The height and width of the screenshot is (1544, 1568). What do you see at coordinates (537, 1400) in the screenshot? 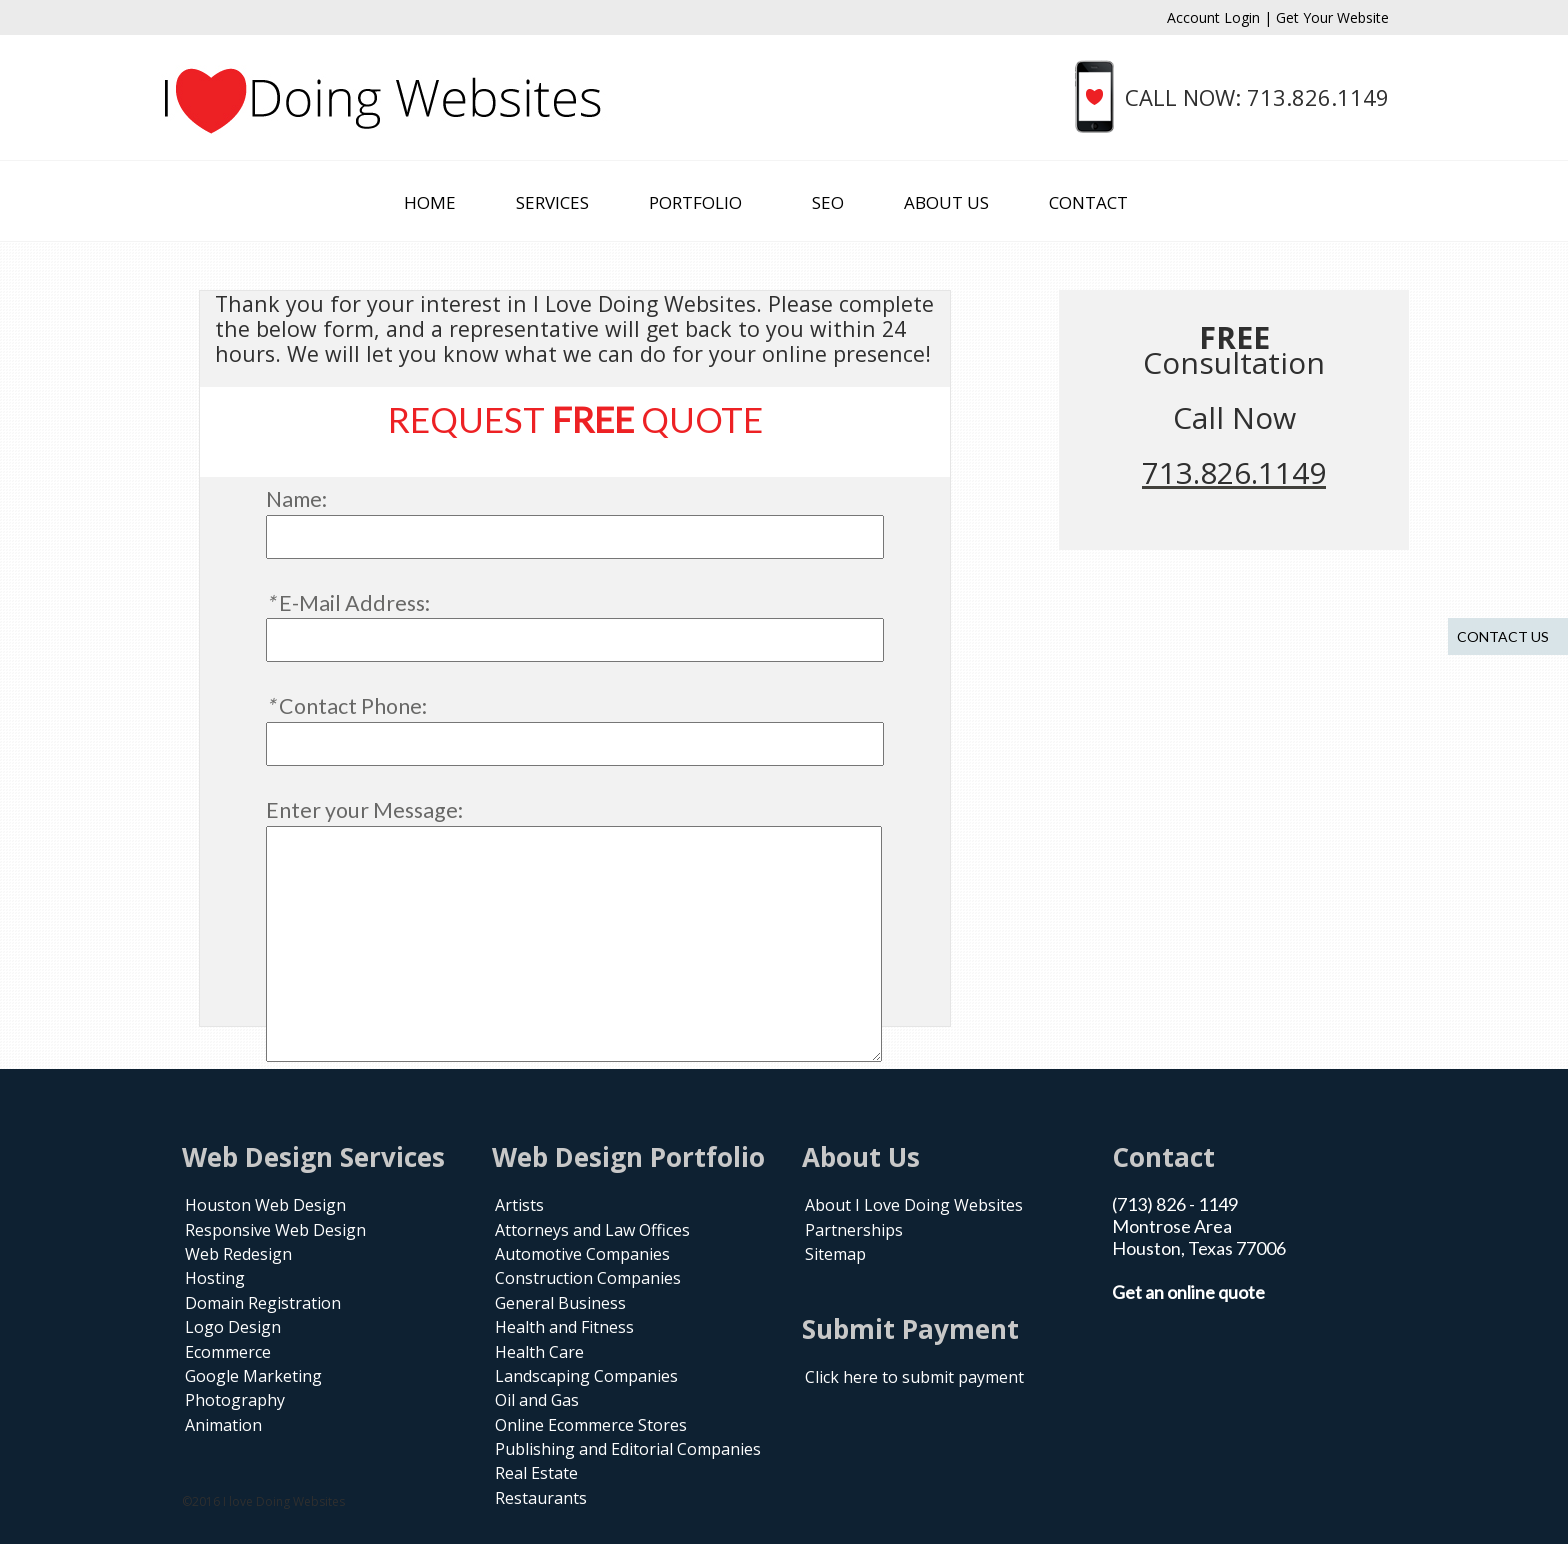
I see `Oil and Gas` at bounding box center [537, 1400].